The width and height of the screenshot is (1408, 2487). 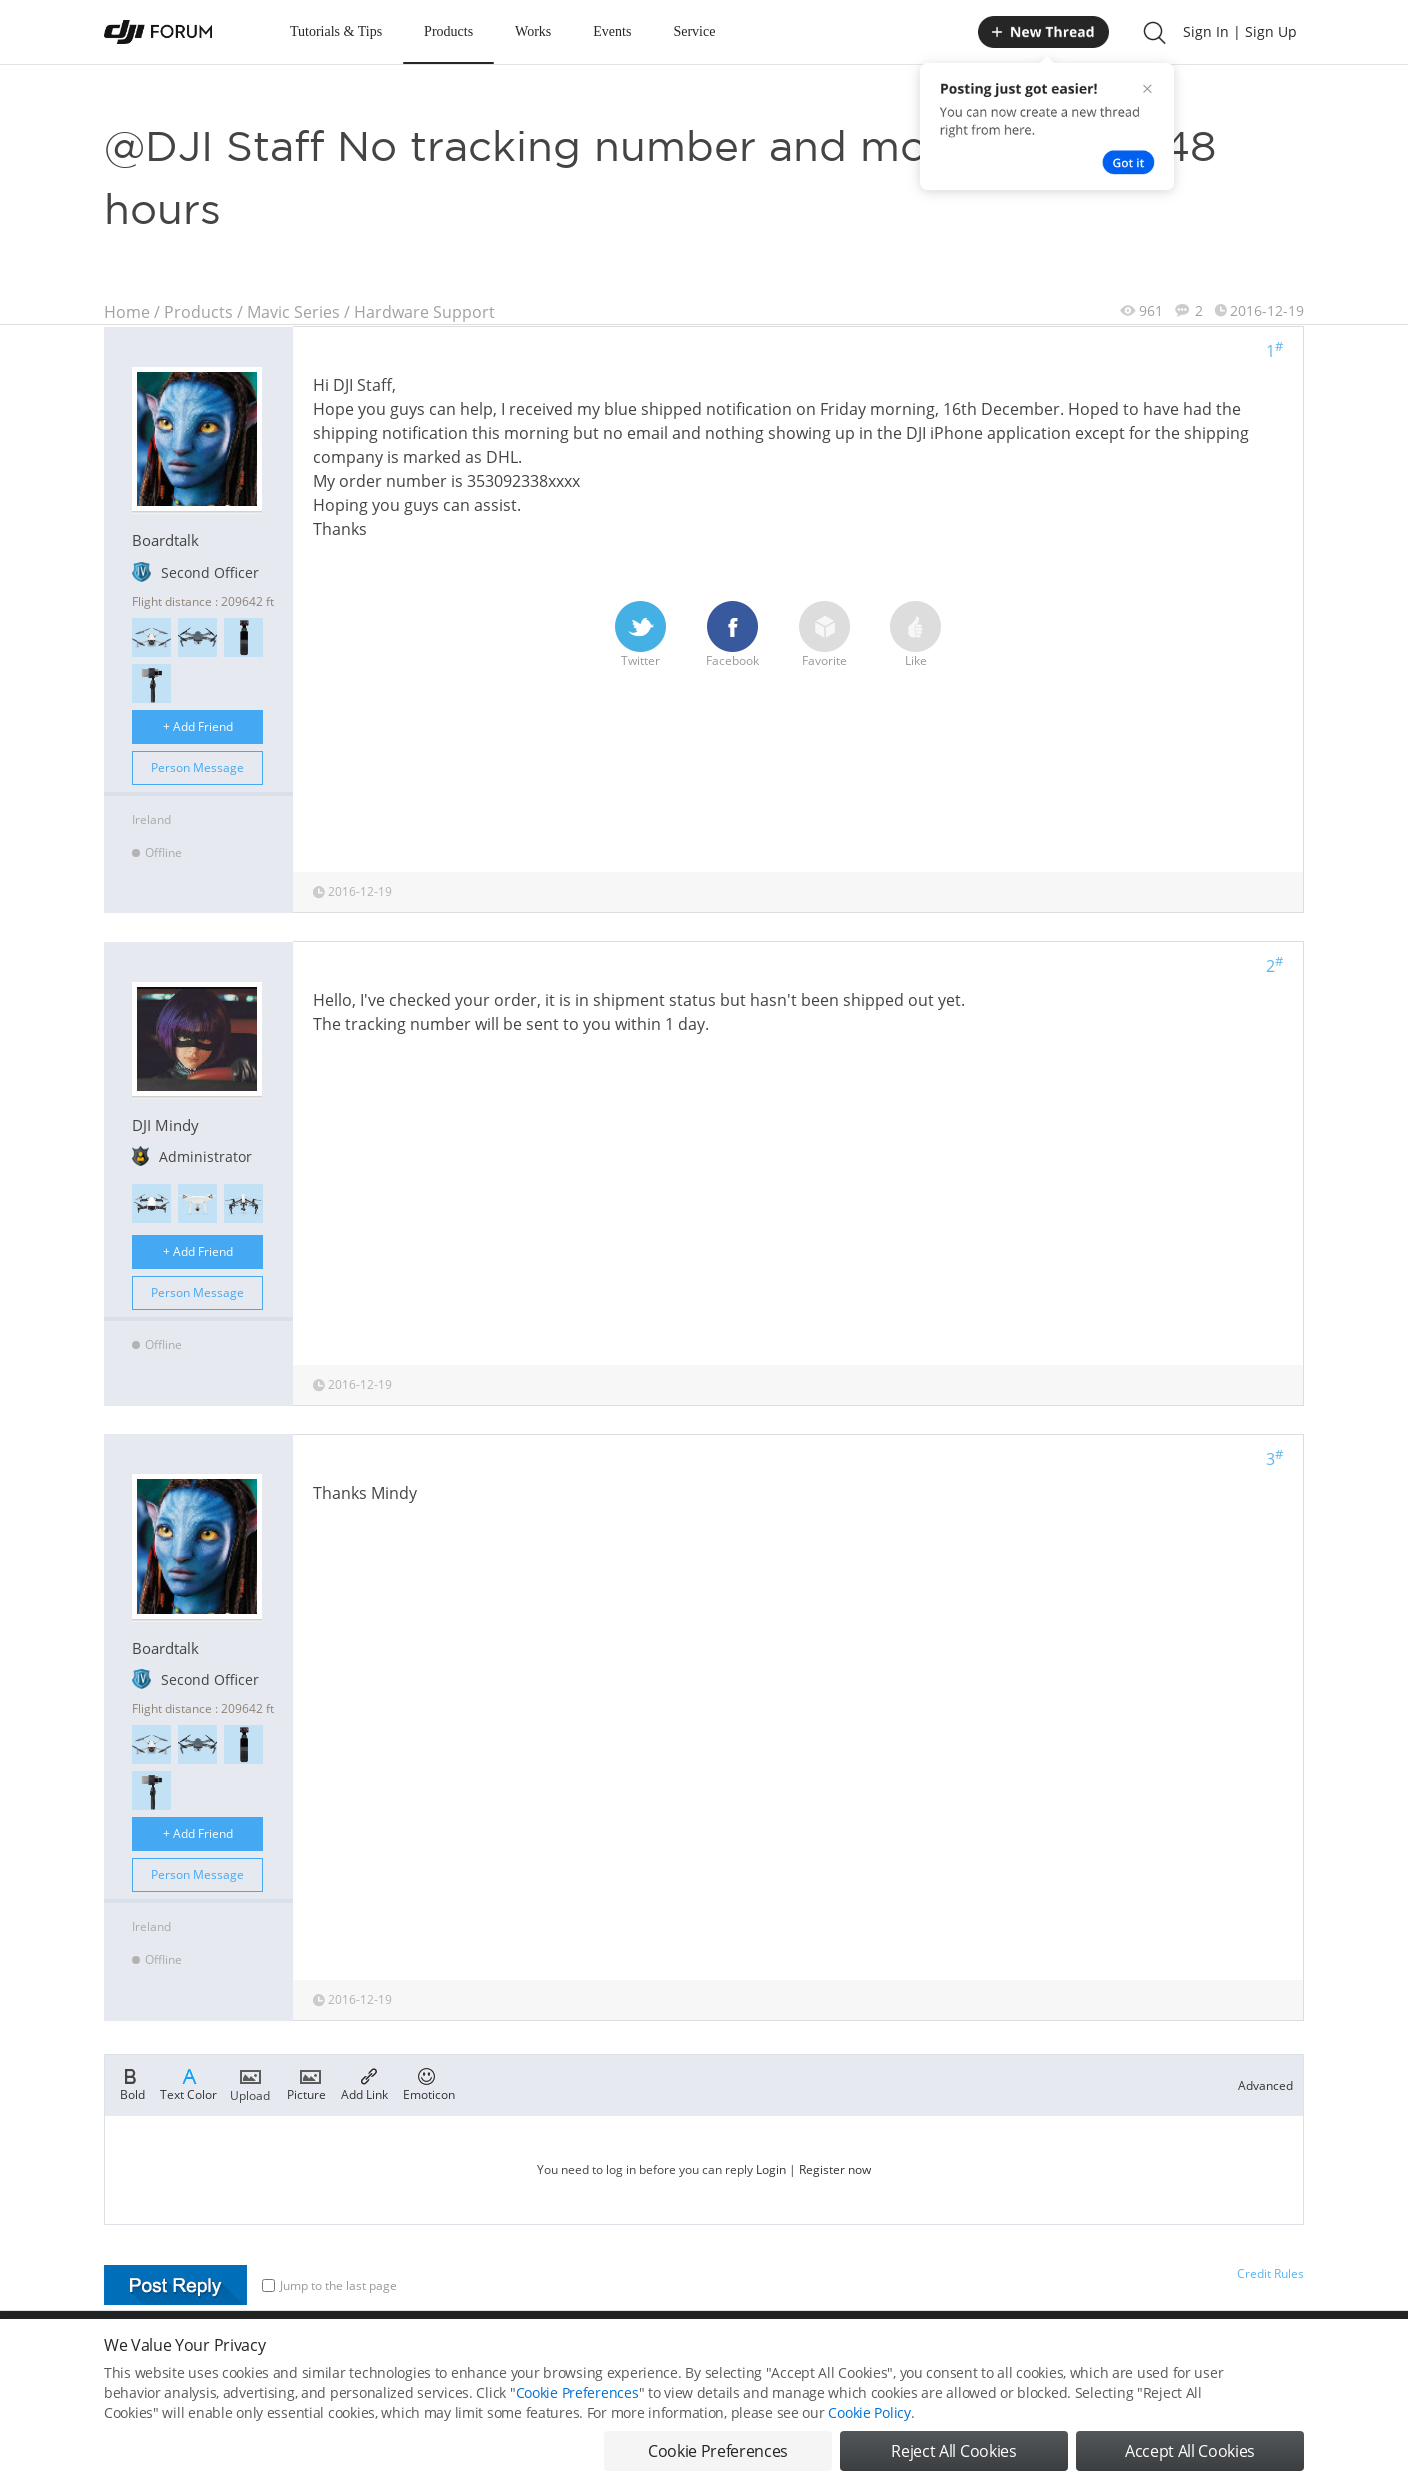 What do you see at coordinates (1265, 2085) in the screenshot?
I see `Advanced` at bounding box center [1265, 2085].